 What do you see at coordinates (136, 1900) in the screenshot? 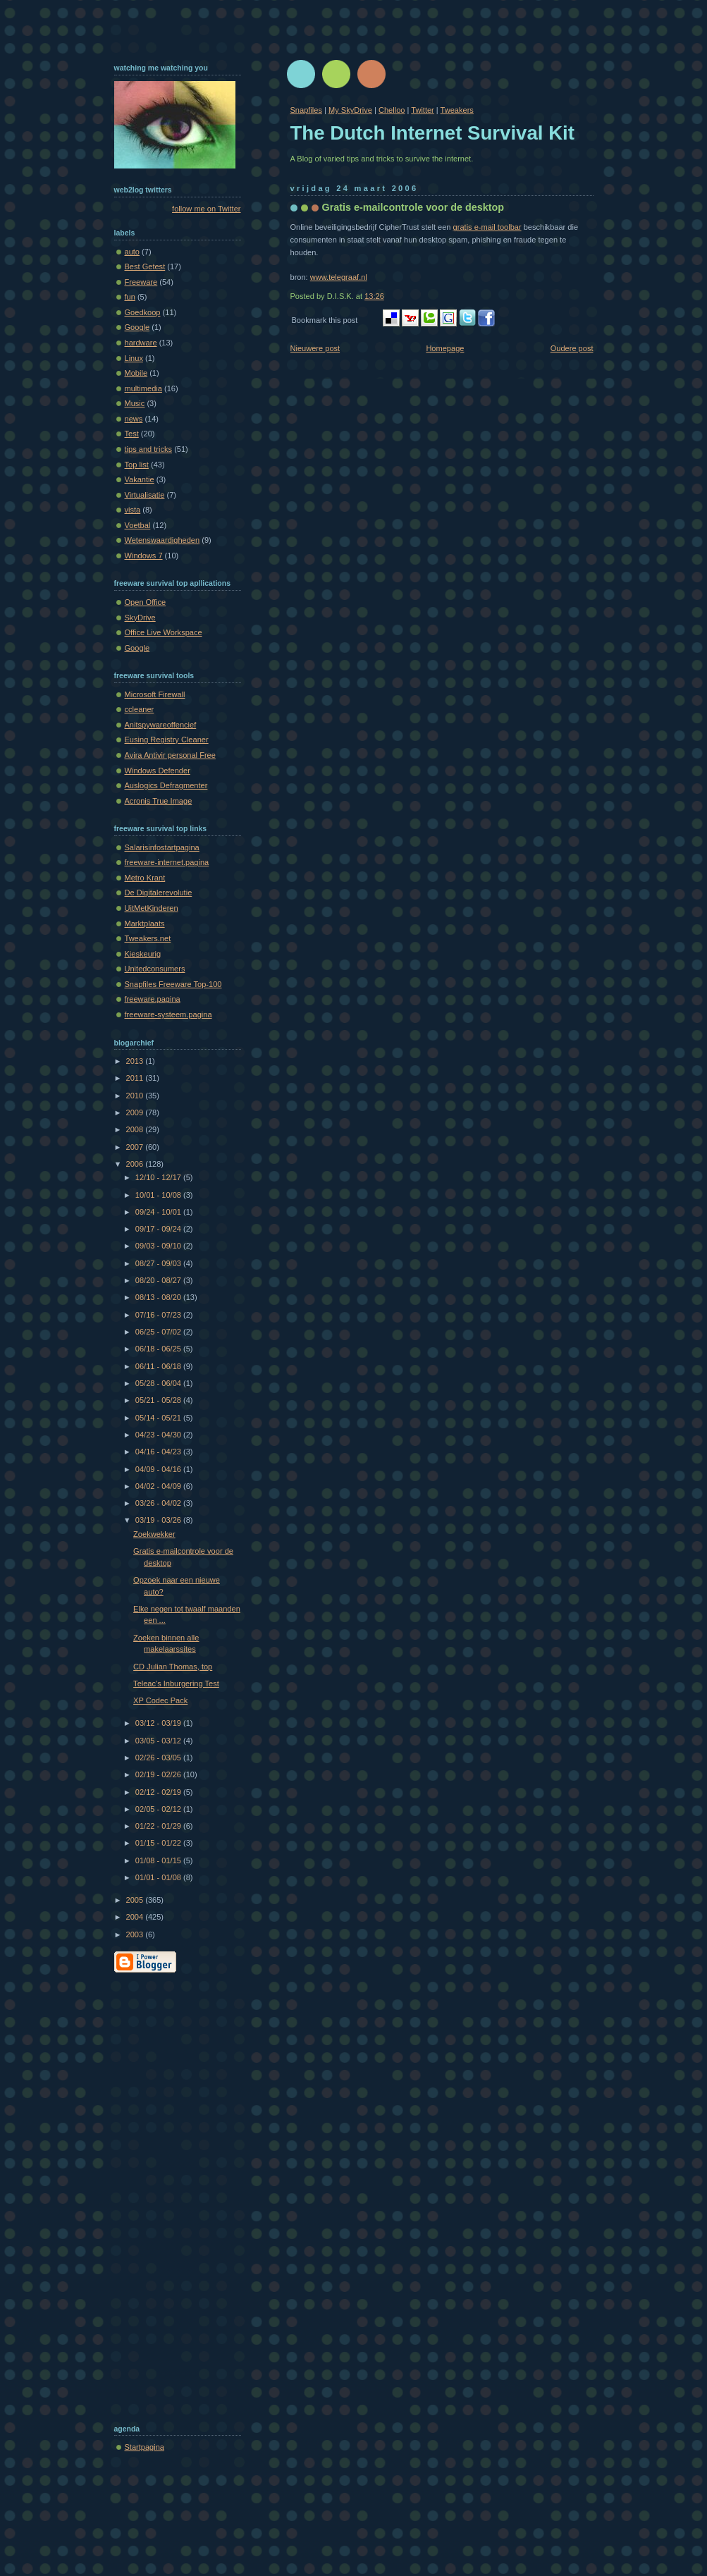
I see `2005` at bounding box center [136, 1900].